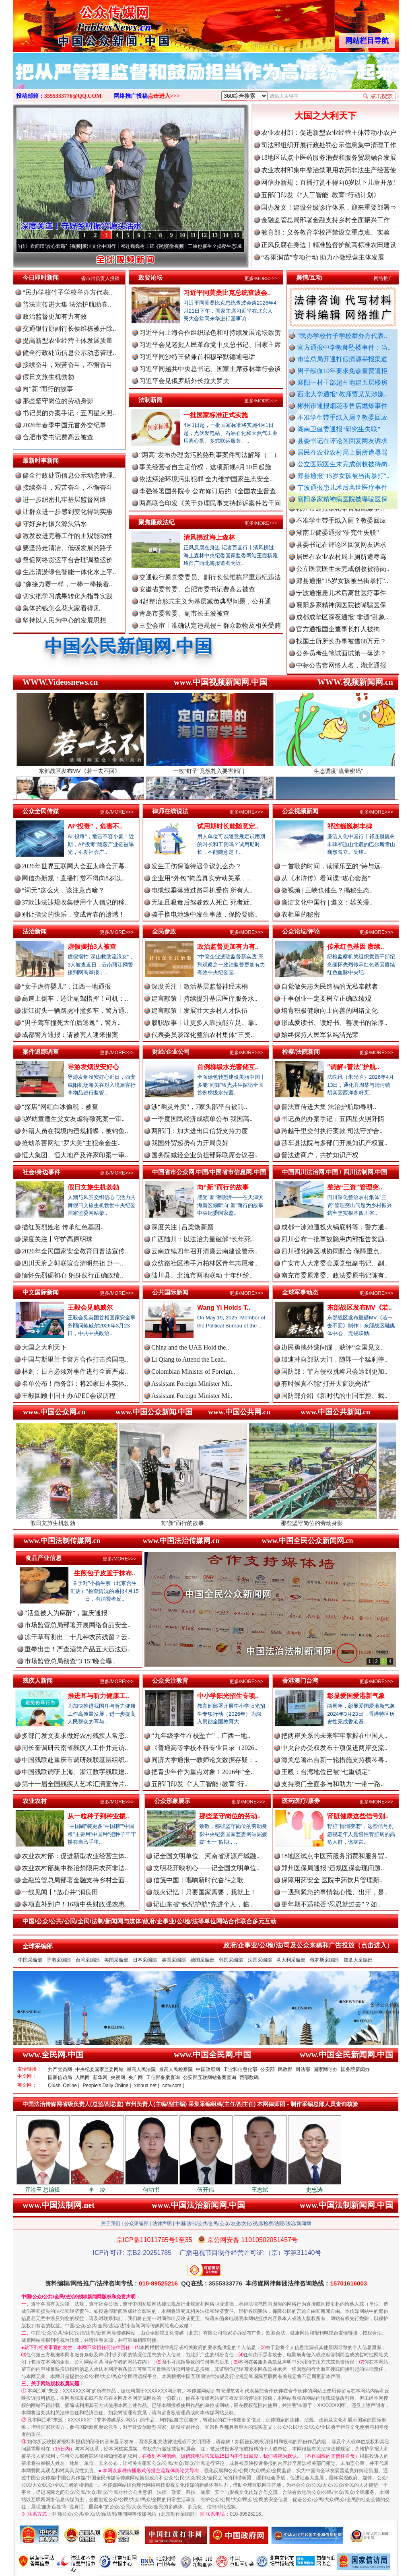  What do you see at coordinates (73, 1118) in the screenshot?
I see `3岁幼童遭生父女友虐待致死案一审..` at bounding box center [73, 1118].